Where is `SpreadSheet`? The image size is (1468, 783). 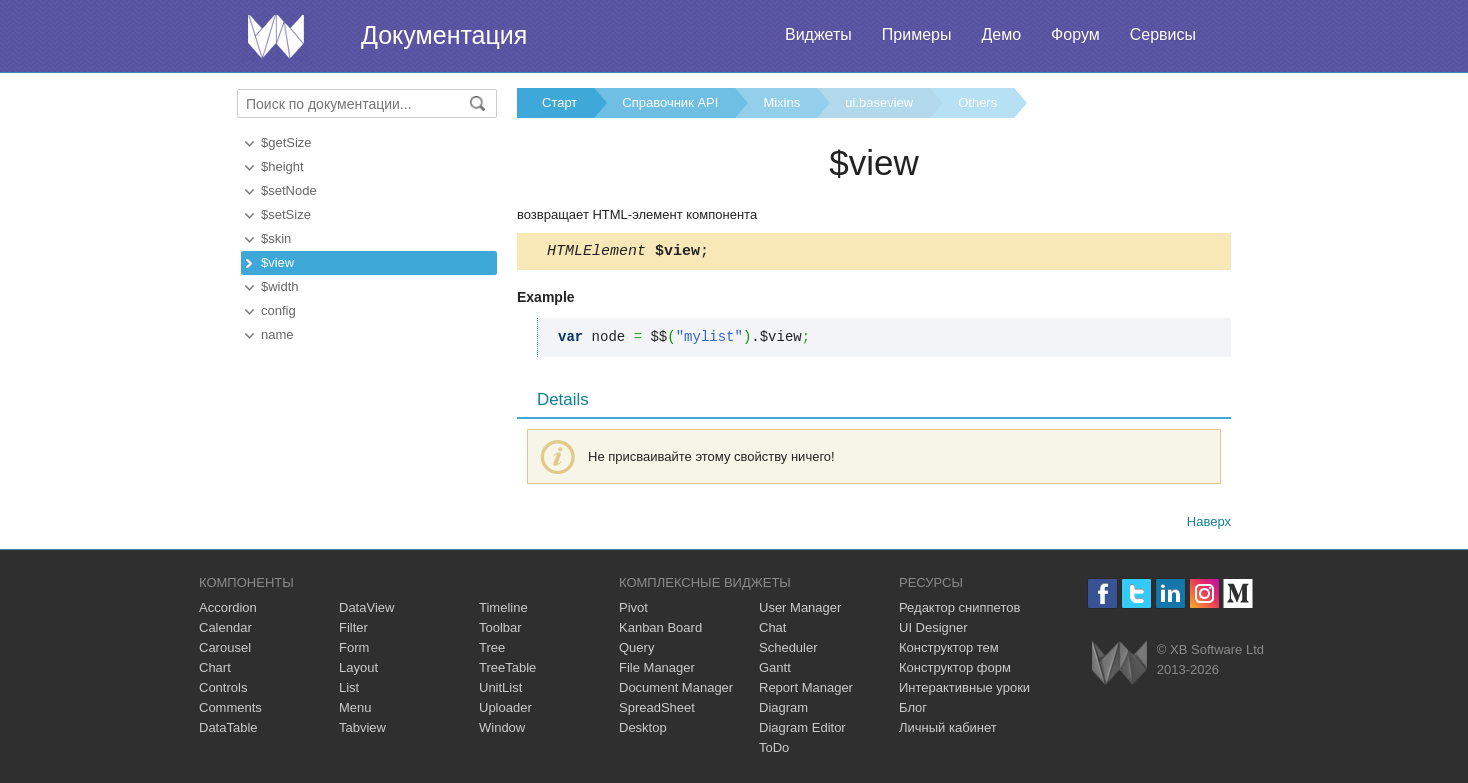
SpreadSheet is located at coordinates (657, 710).